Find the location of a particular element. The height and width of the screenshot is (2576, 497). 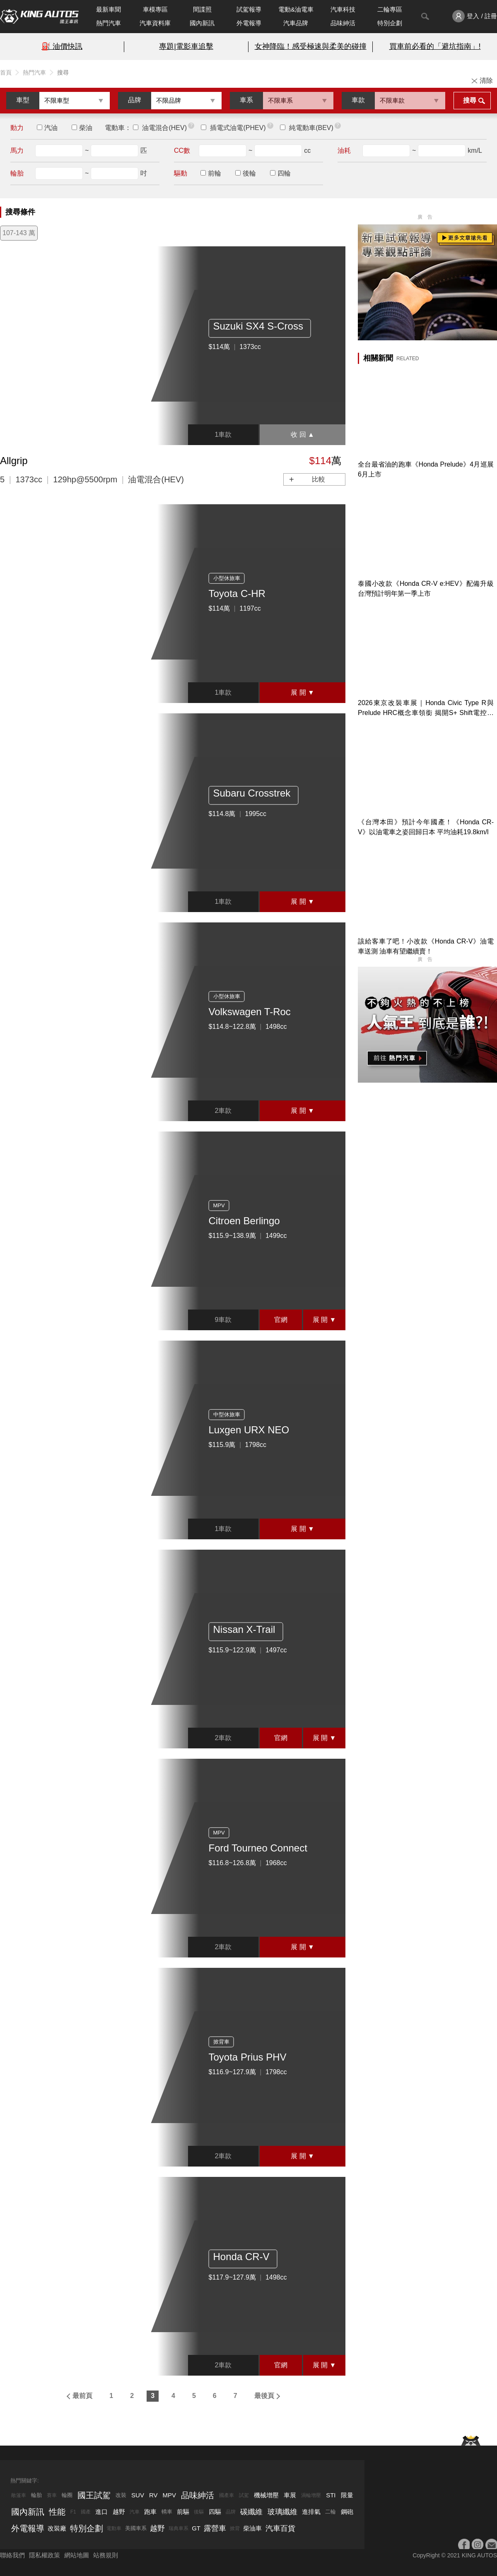

瑞典車系 is located at coordinates (178, 2528).